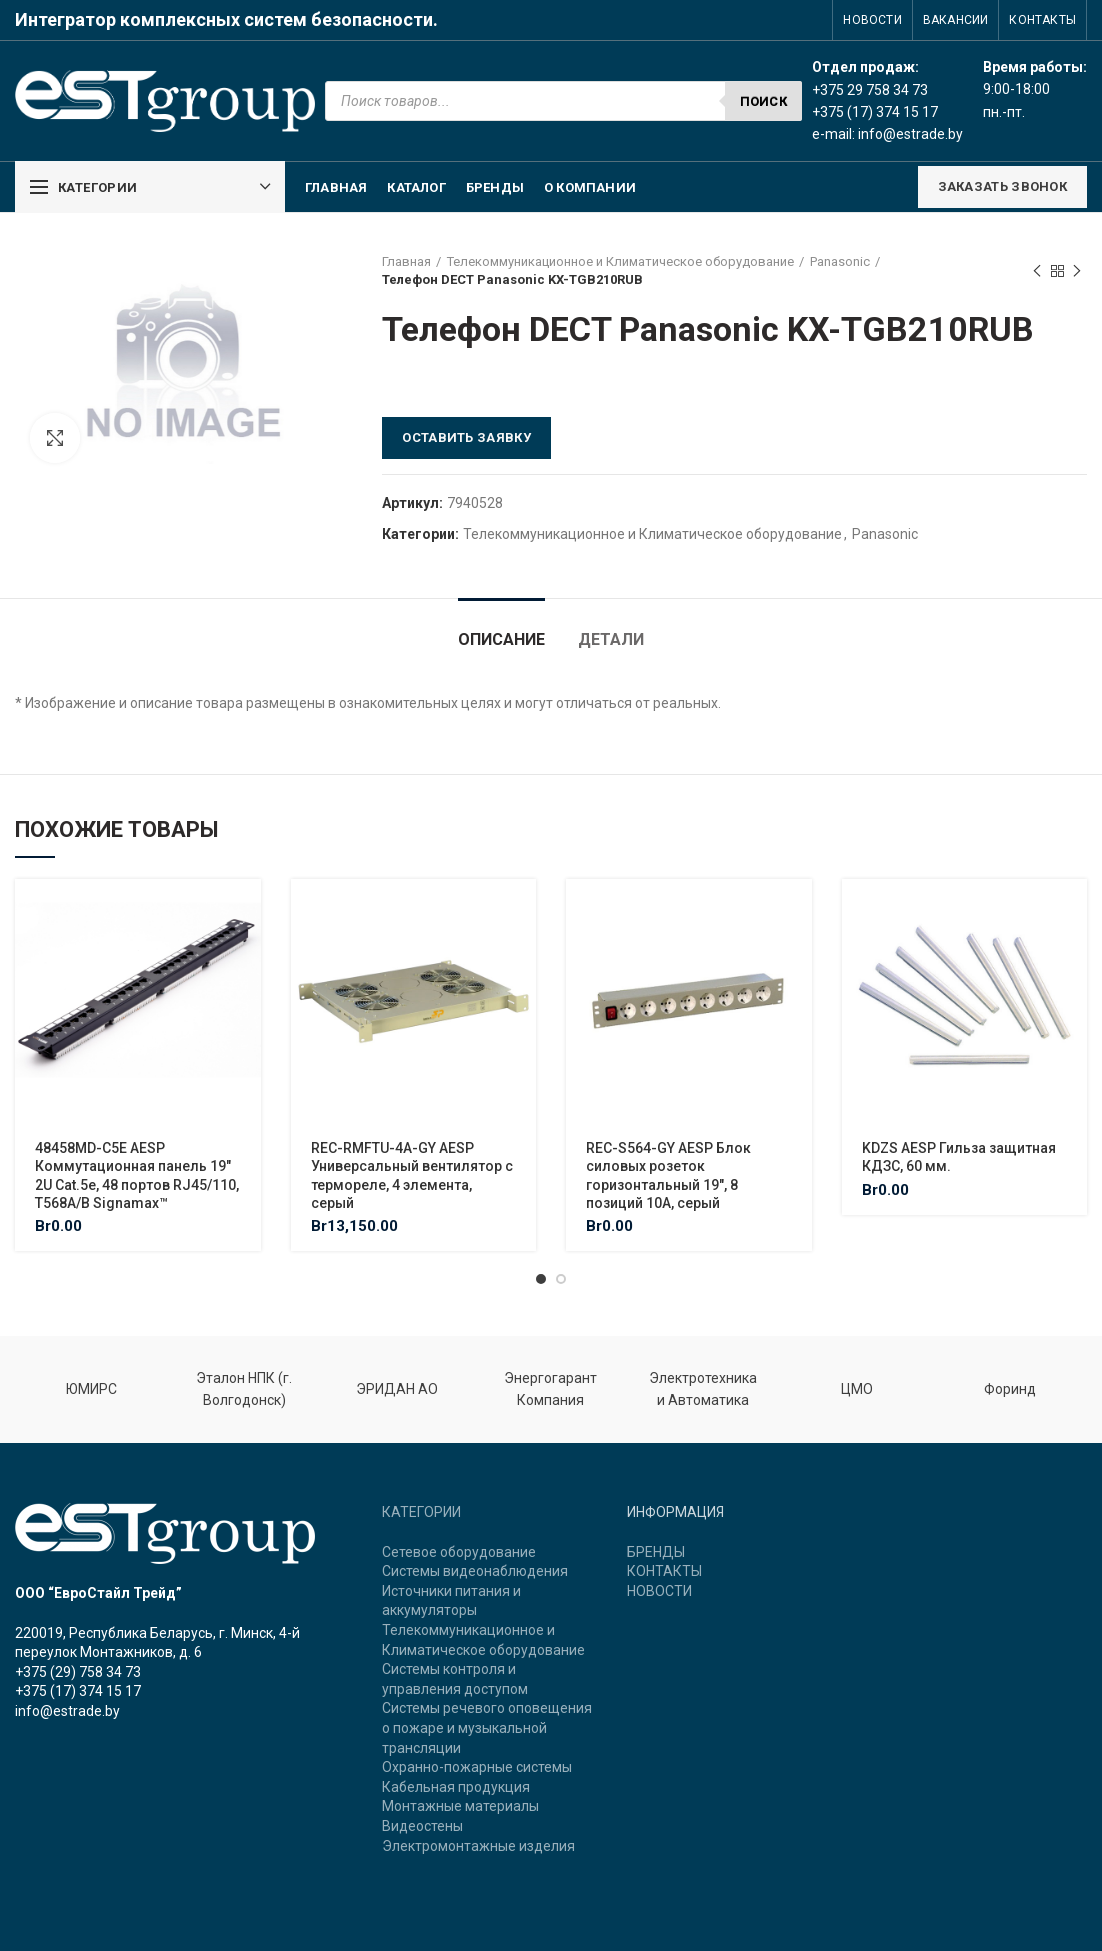 The height and width of the screenshot is (1951, 1102). Describe the element at coordinates (668, 1175) in the screenshot. I see `REC-S564-GY AESP Блок силовых розеток горизонтальный 19″, 8 позиций 10A, серый` at that location.